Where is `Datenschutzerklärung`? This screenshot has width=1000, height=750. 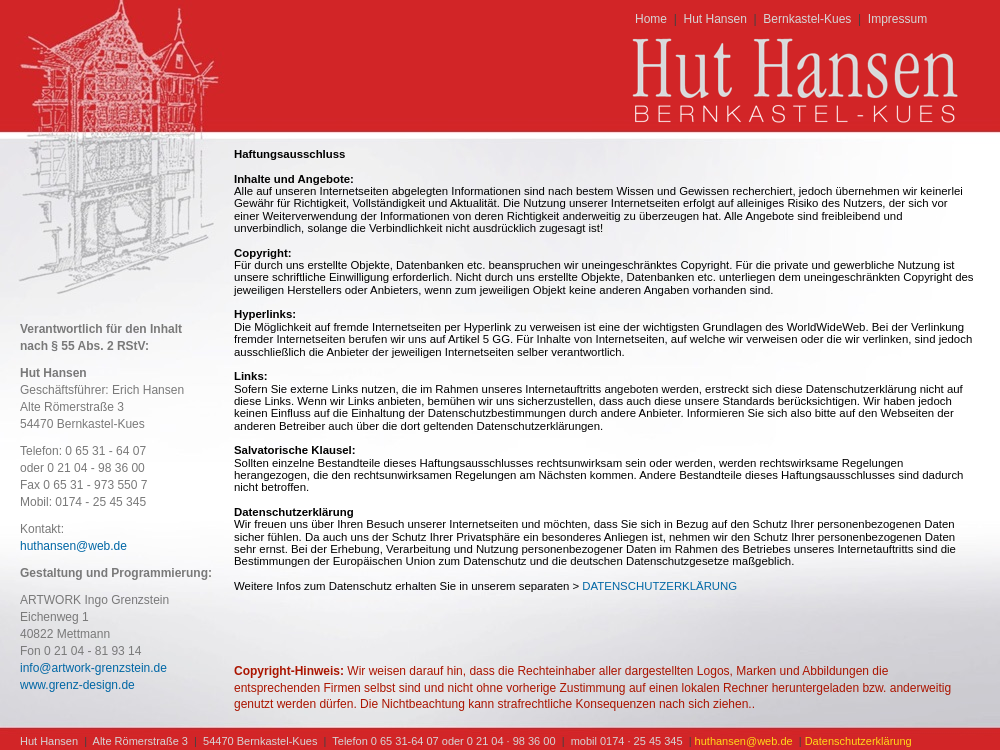 Datenschutzerklärung is located at coordinates (858, 741).